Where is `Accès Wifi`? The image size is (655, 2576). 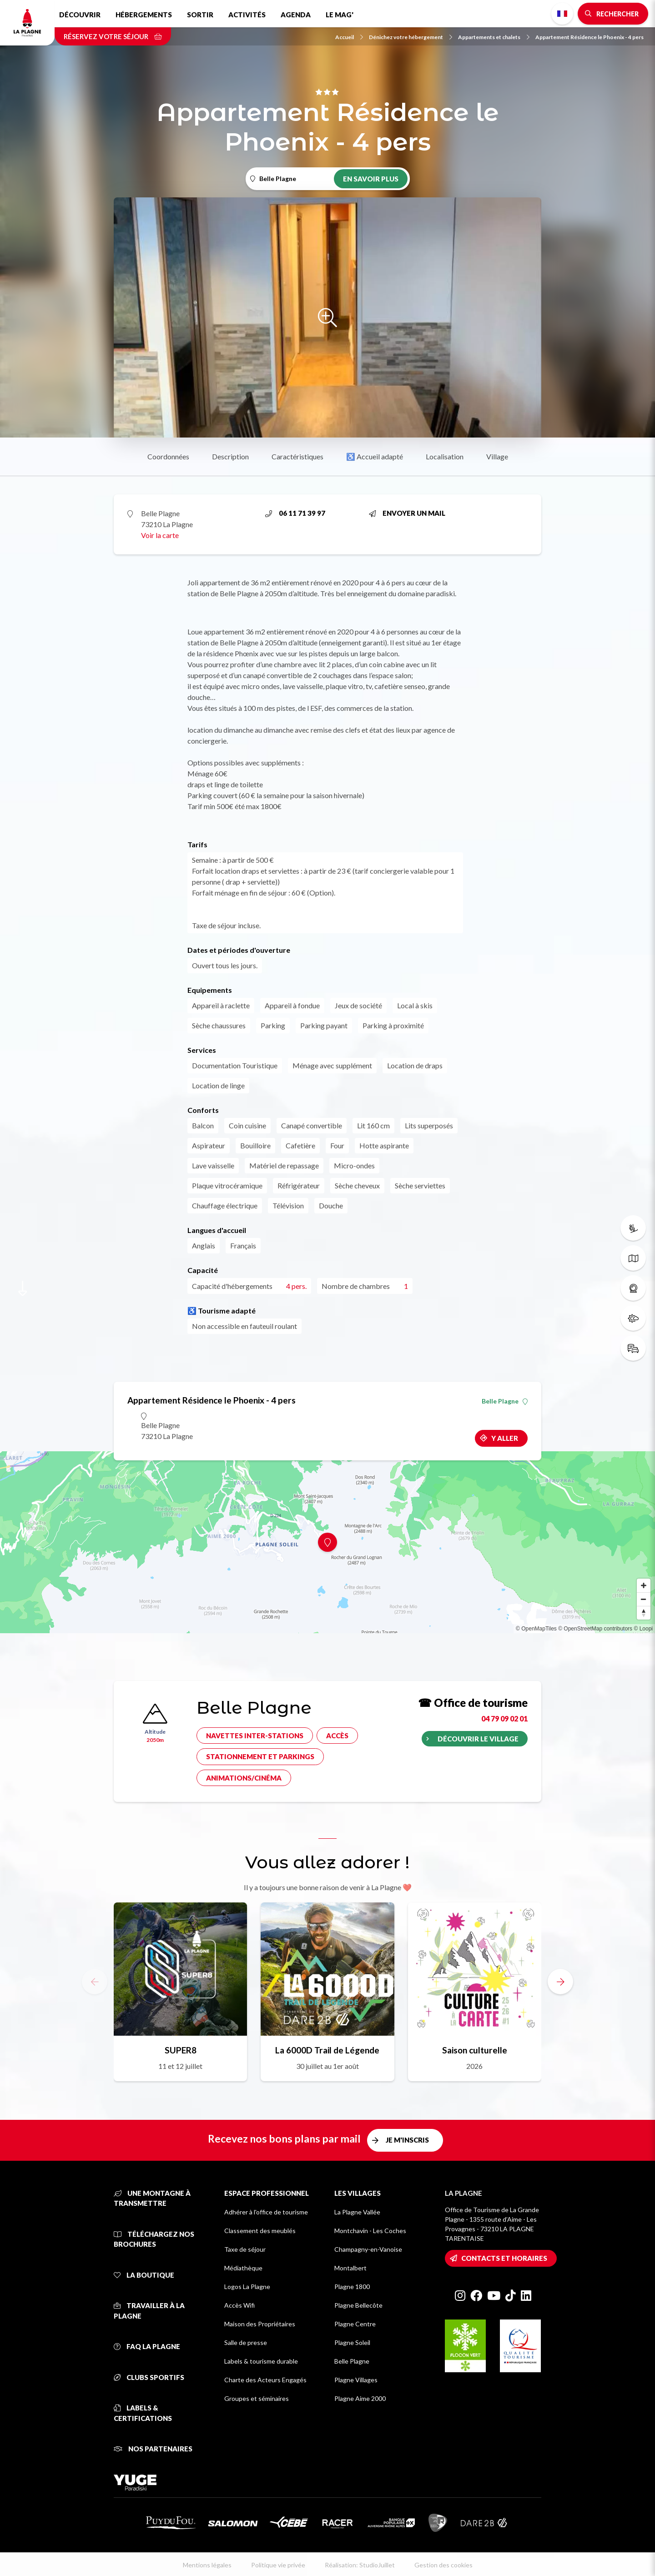 Accès Wifi is located at coordinates (239, 2305).